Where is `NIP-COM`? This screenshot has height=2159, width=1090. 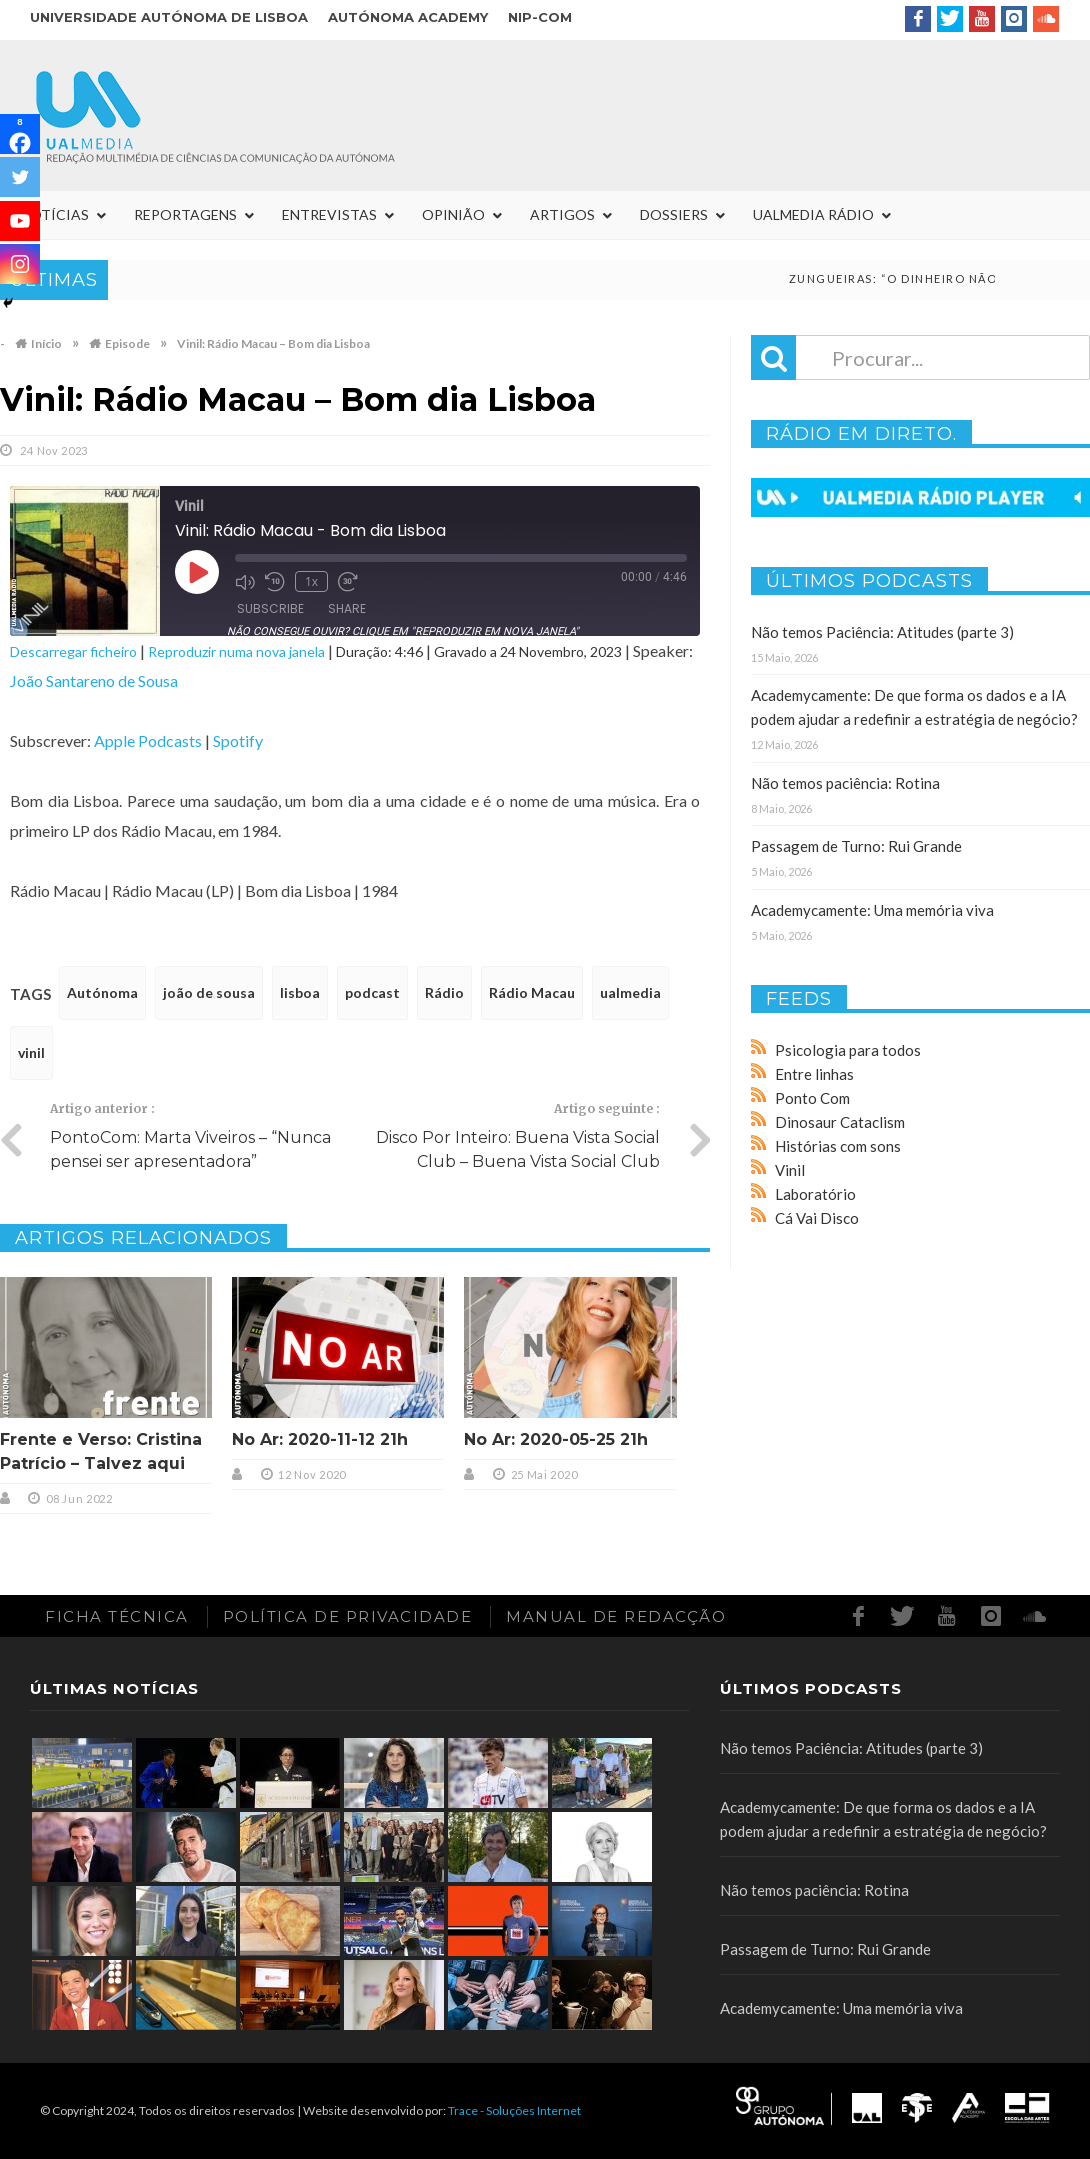 NIP-COM is located at coordinates (540, 17).